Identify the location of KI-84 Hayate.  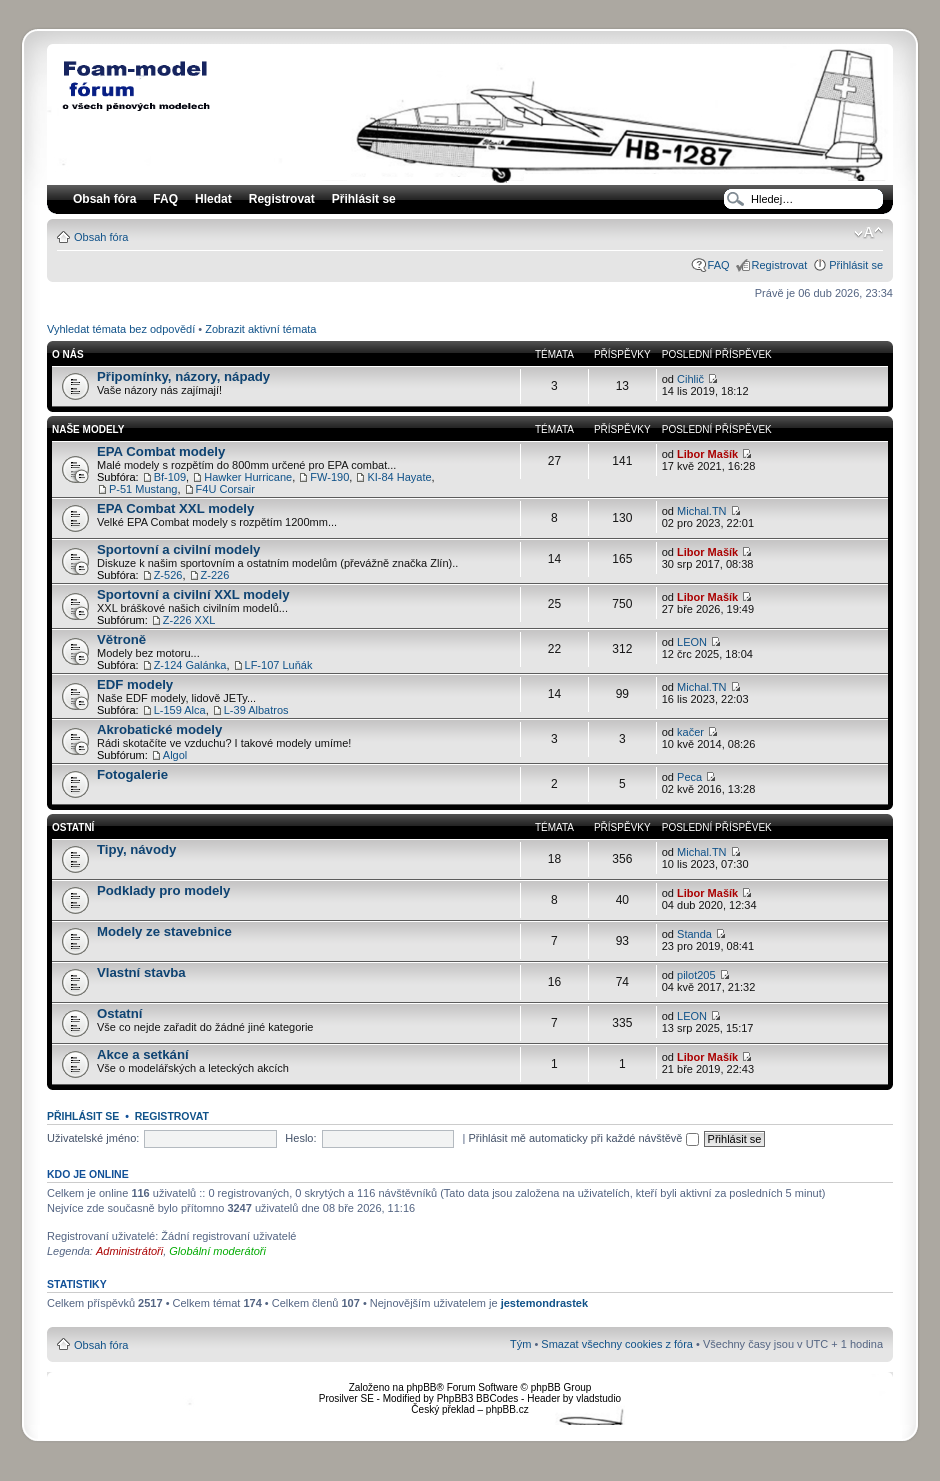
(399, 477).